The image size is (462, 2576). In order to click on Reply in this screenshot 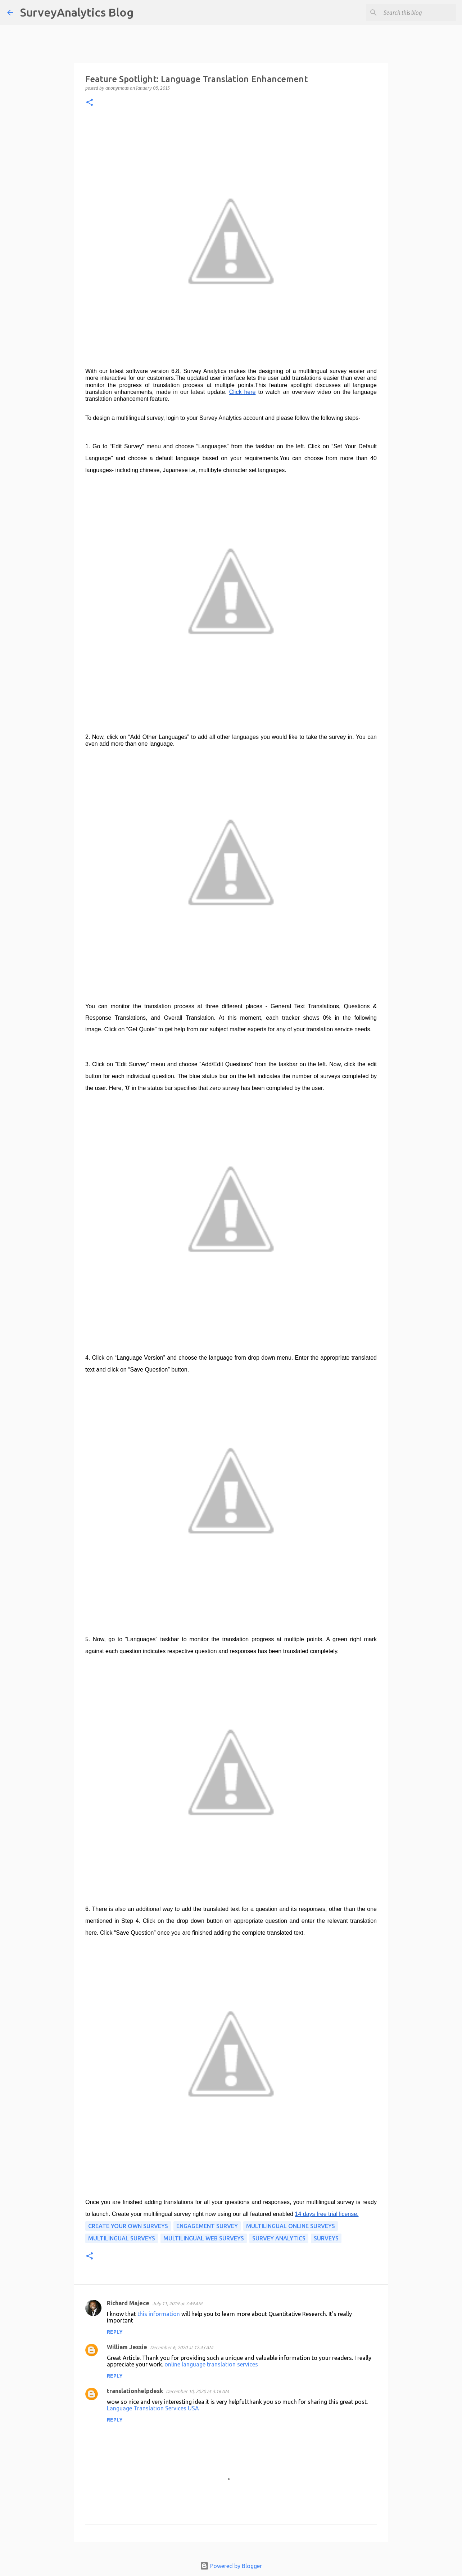, I will do `click(115, 2332)`.